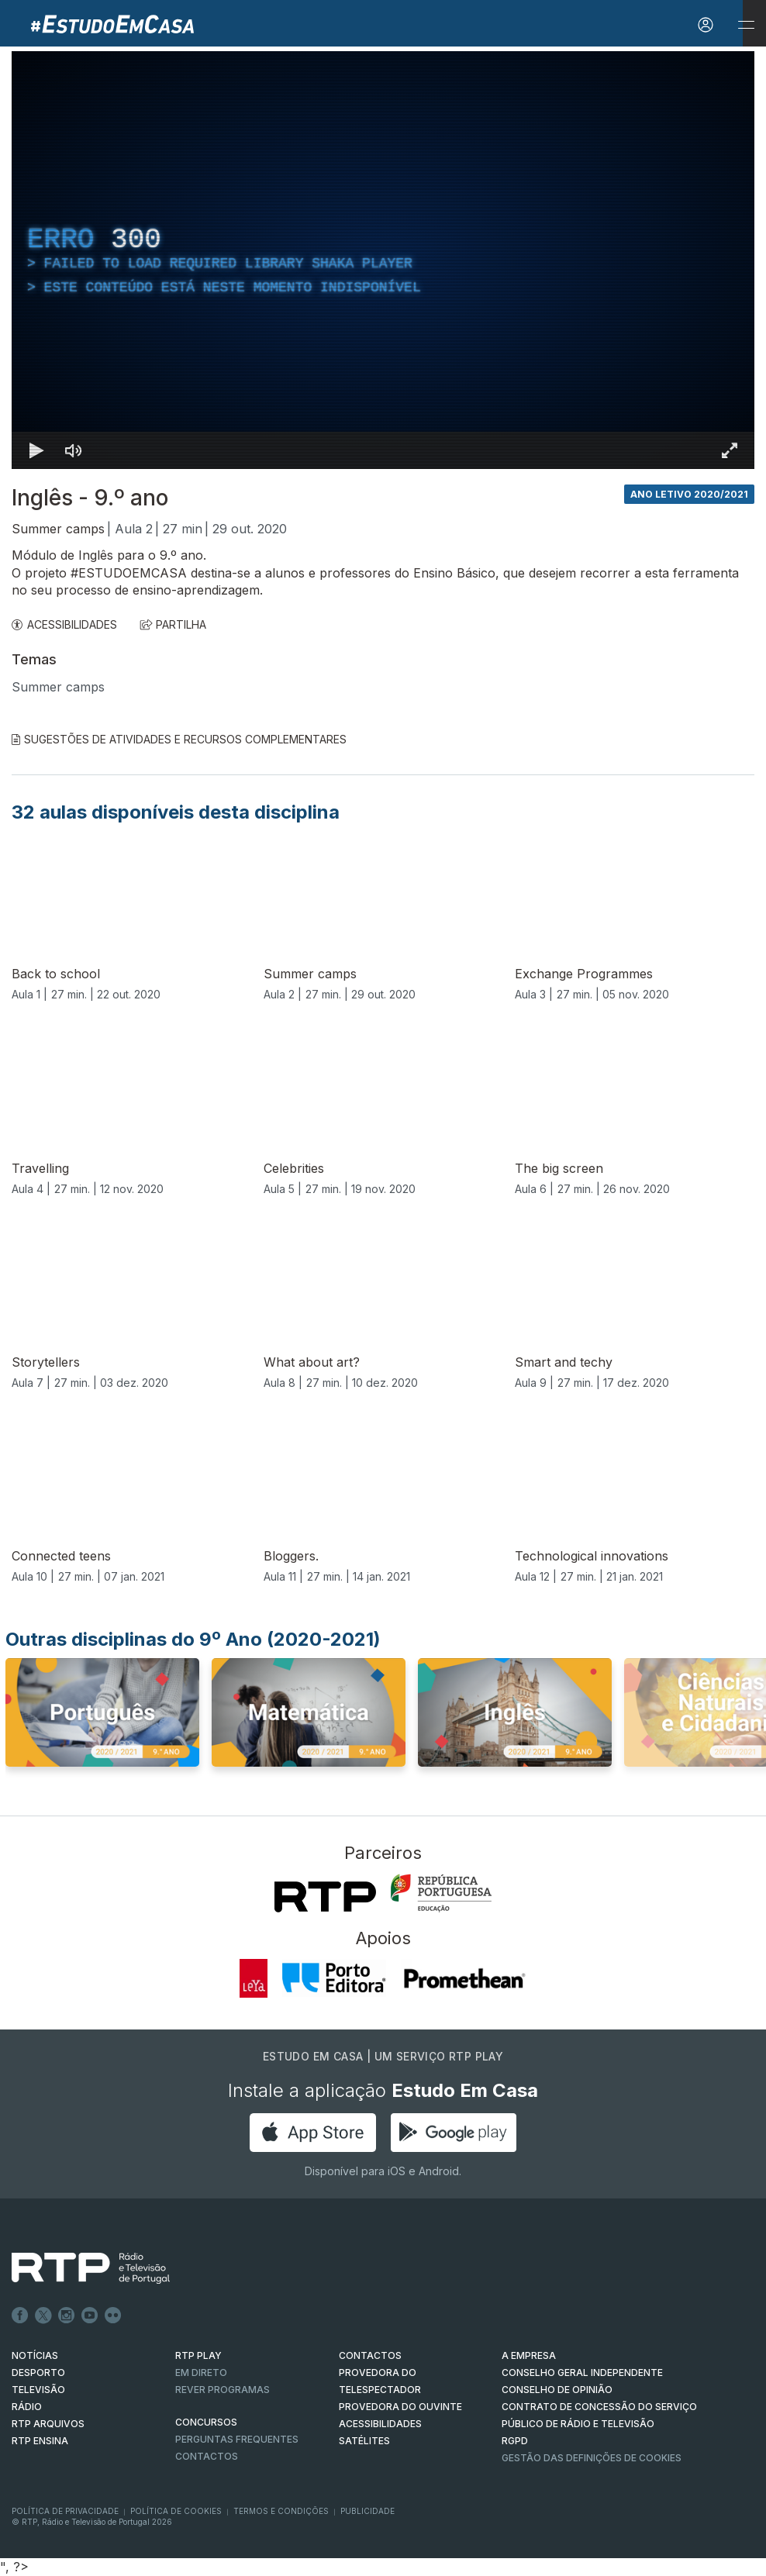  I want to click on Gestão das definições de Cookies, so click(591, 2458).